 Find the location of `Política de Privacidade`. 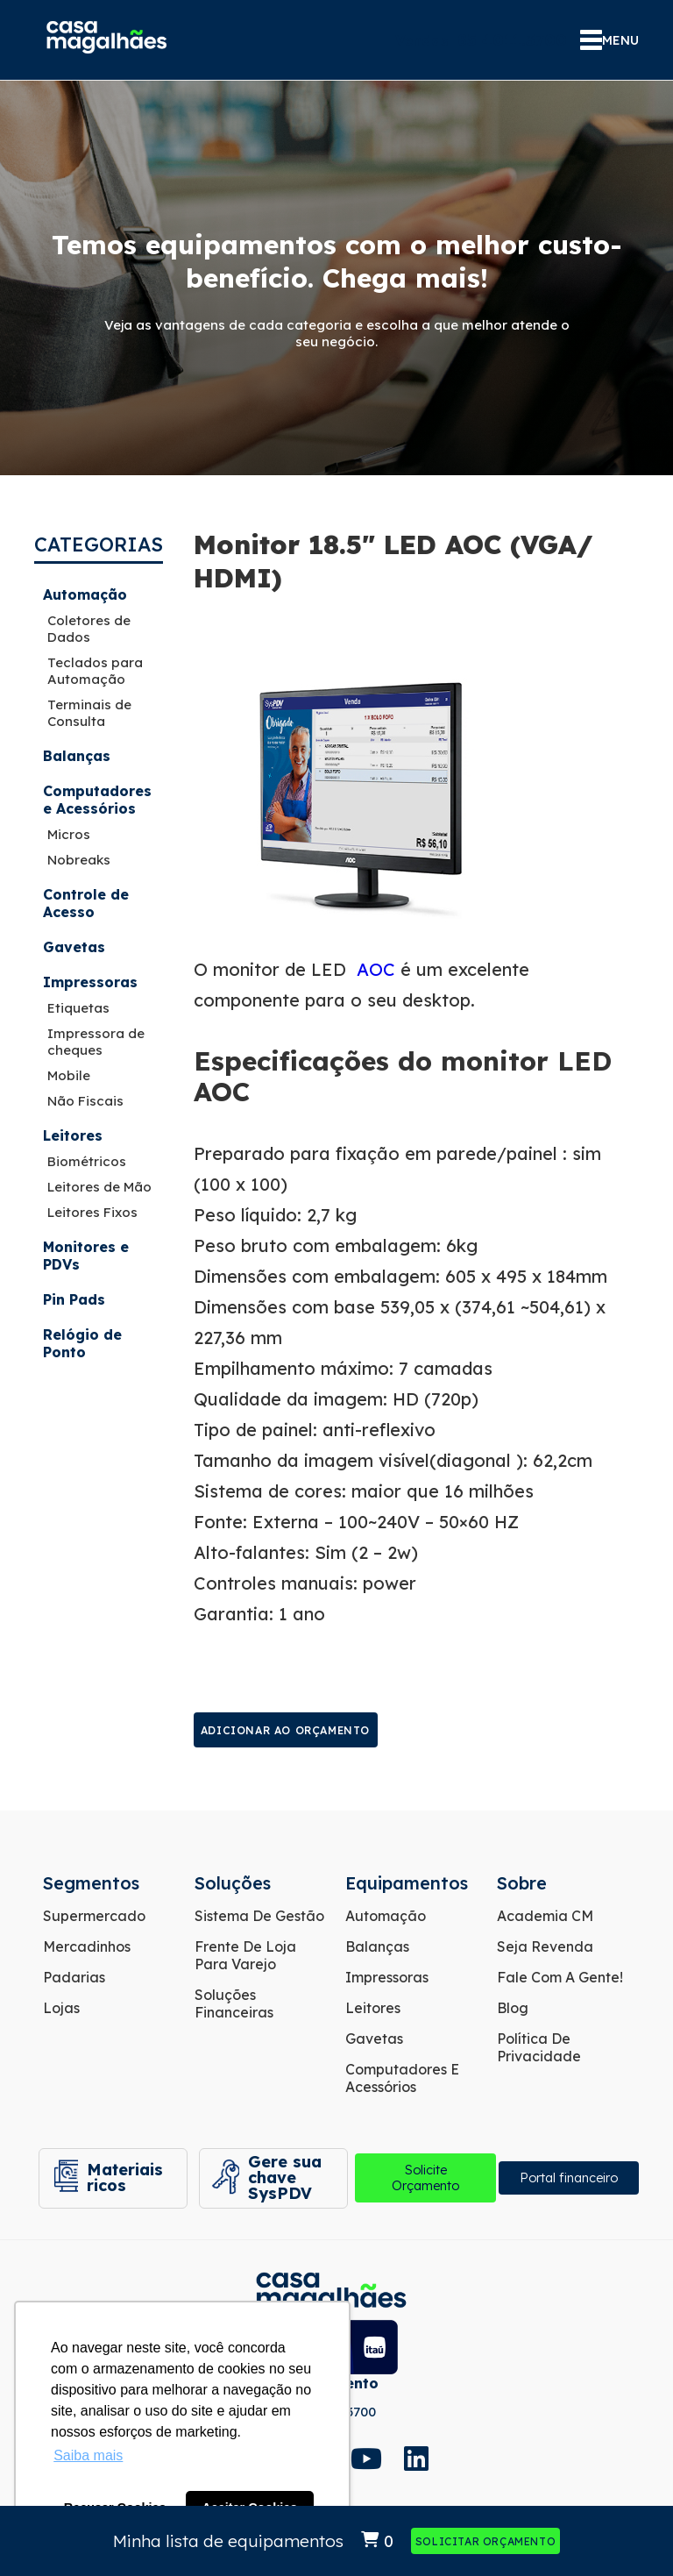

Política de Privacidade is located at coordinates (539, 2047).